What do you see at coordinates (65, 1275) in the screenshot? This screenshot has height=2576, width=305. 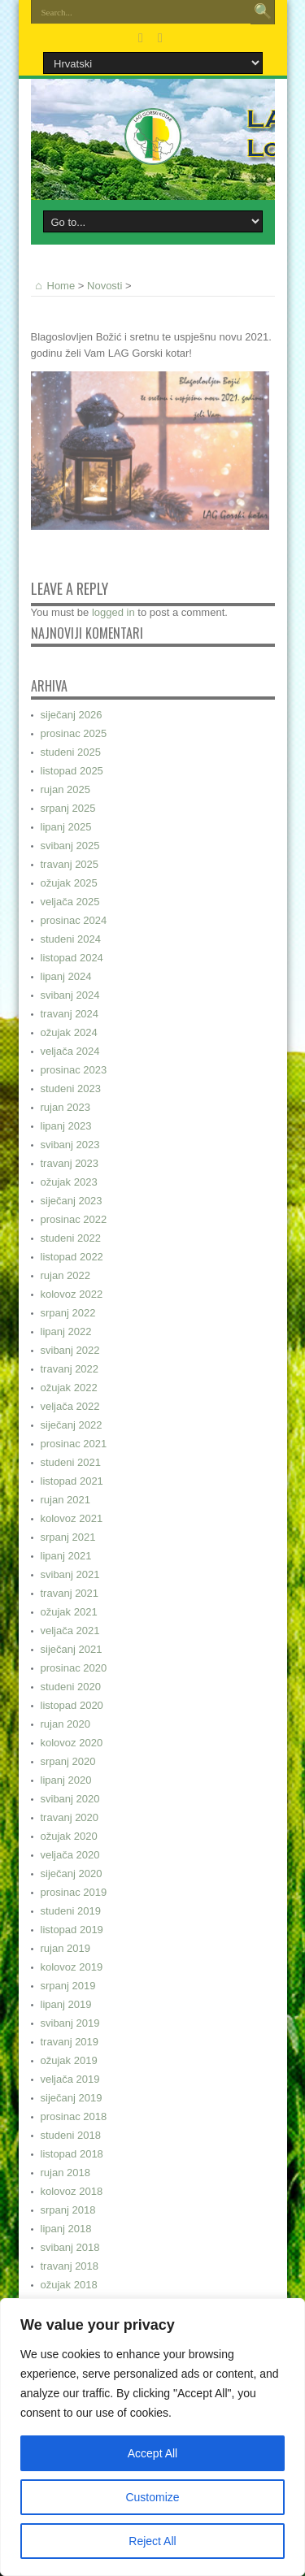 I see `rujan 2022` at bounding box center [65, 1275].